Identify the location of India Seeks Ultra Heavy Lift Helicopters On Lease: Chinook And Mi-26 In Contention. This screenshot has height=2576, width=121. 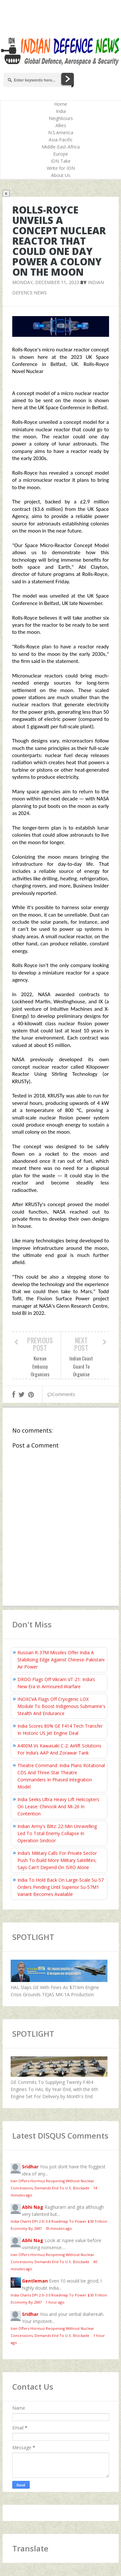
(58, 1806).